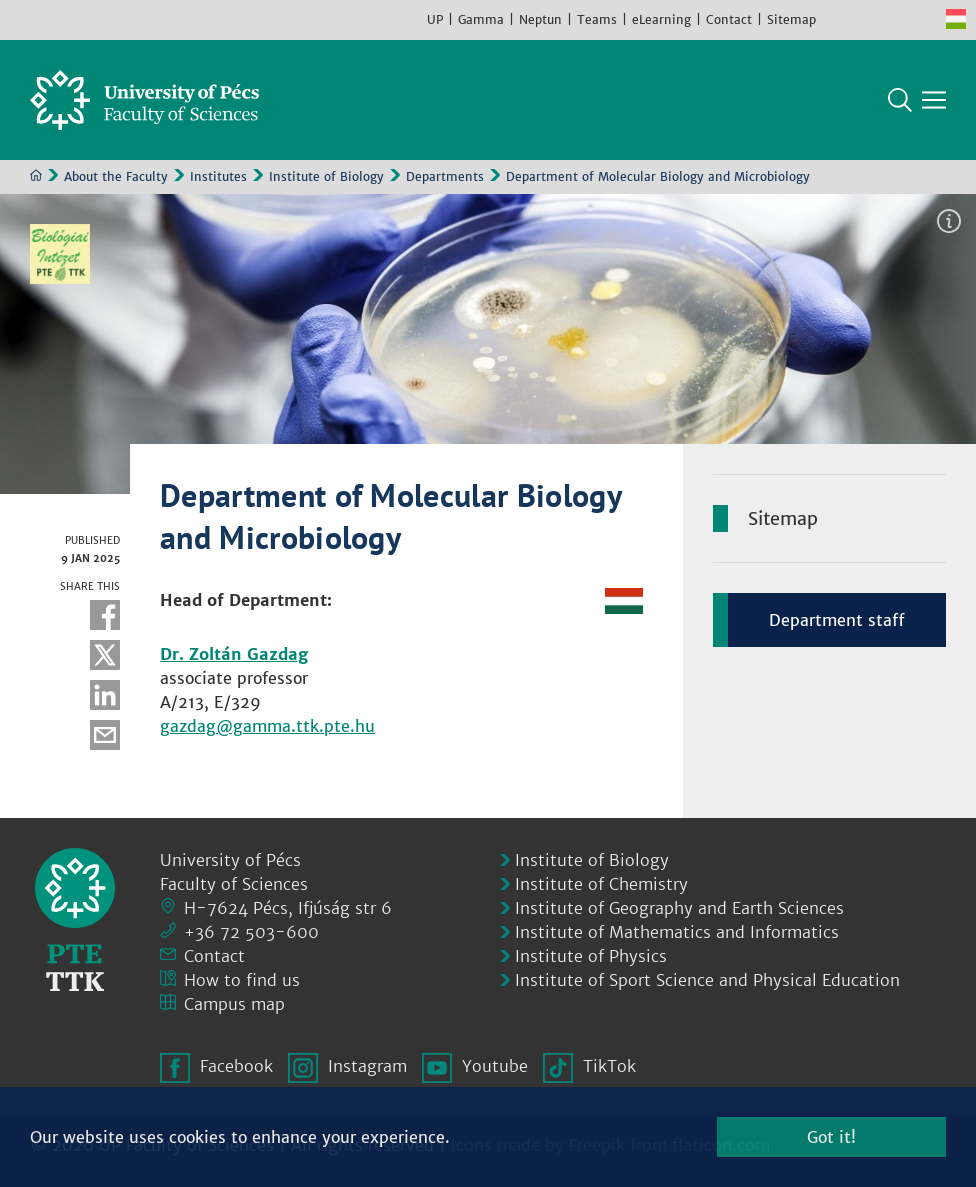 This screenshot has height=1187, width=976. What do you see at coordinates (326, 176) in the screenshot?
I see `Institute of Biology` at bounding box center [326, 176].